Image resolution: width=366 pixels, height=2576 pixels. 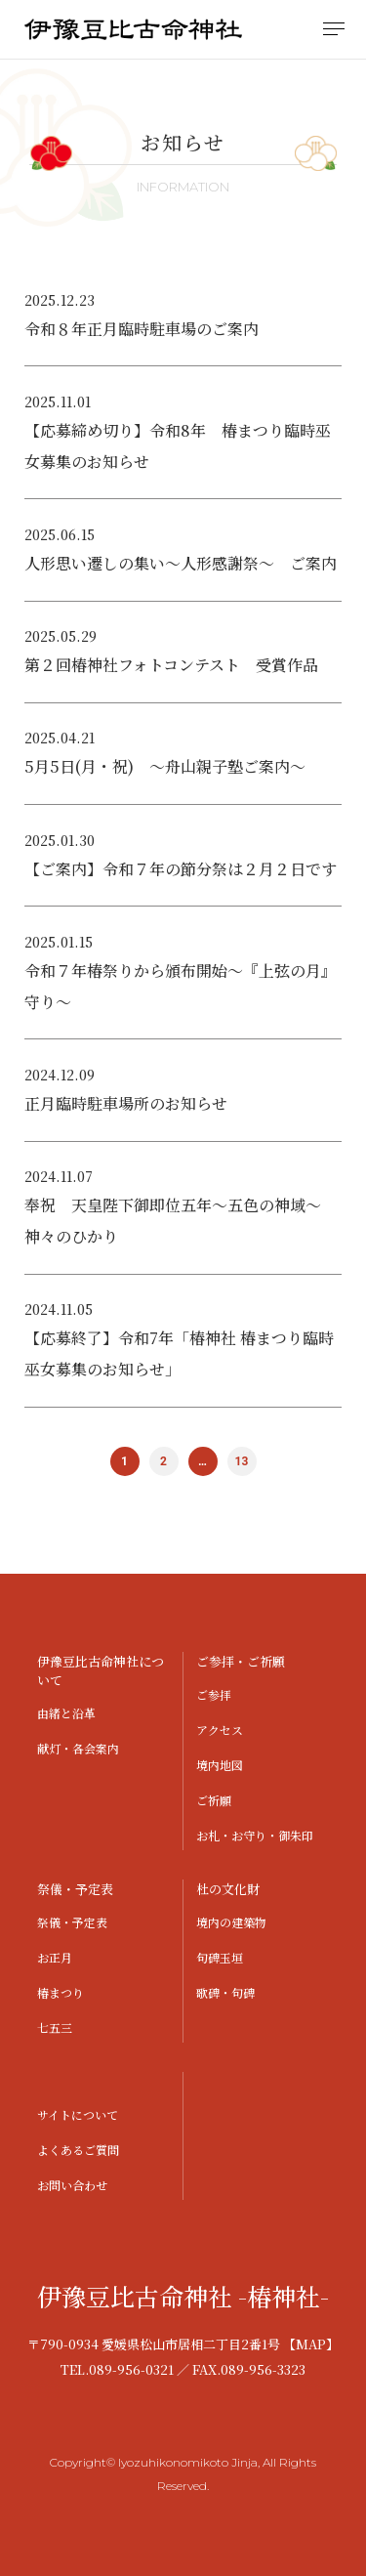 I want to click on 境内の建築物, so click(x=231, y=1922).